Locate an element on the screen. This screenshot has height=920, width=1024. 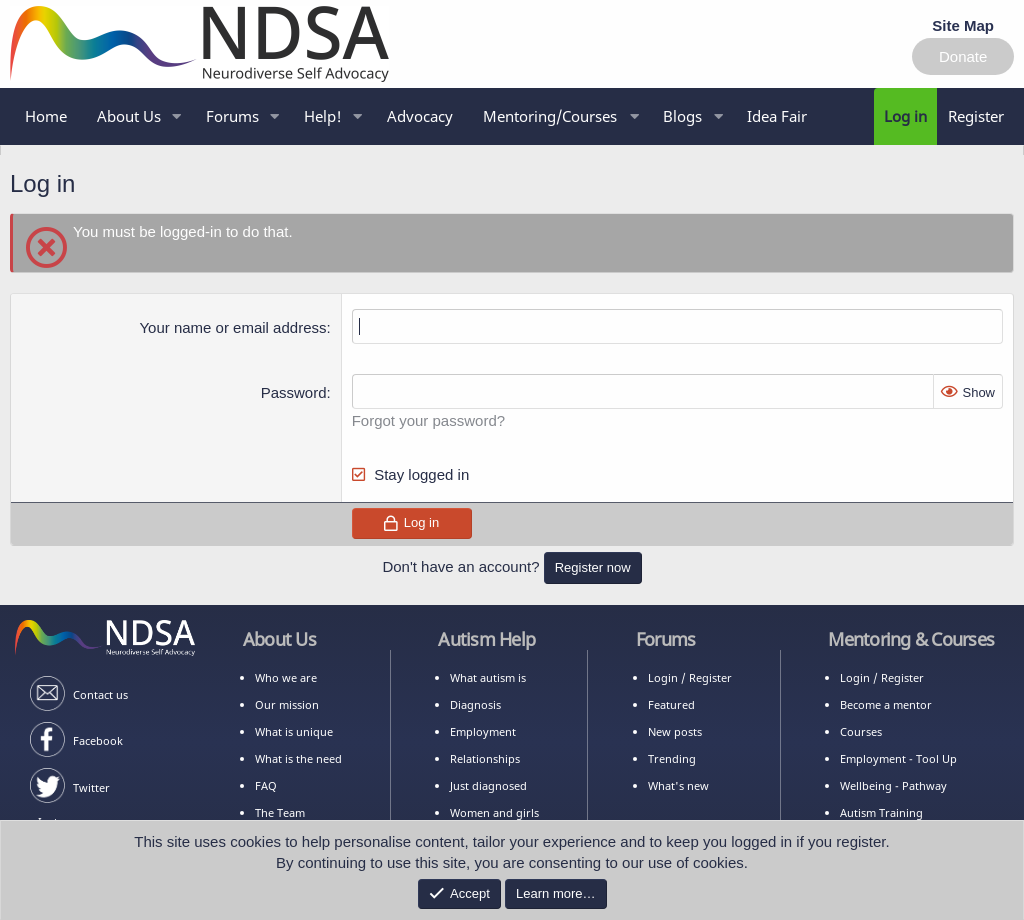
Trending is located at coordinates (672, 758).